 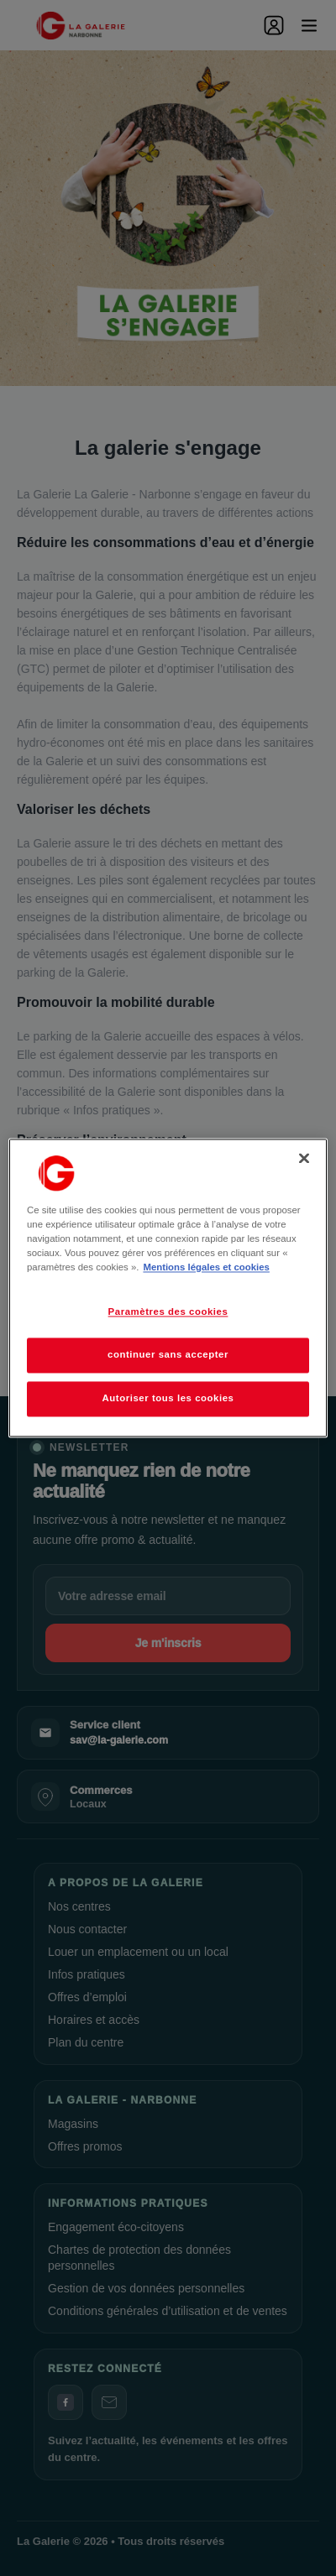 What do you see at coordinates (168, 1312) in the screenshot?
I see `Paramètres des cookies [Paramètres des cookies, Ouvre la boîte de dialogue du centre de préférences]` at bounding box center [168, 1312].